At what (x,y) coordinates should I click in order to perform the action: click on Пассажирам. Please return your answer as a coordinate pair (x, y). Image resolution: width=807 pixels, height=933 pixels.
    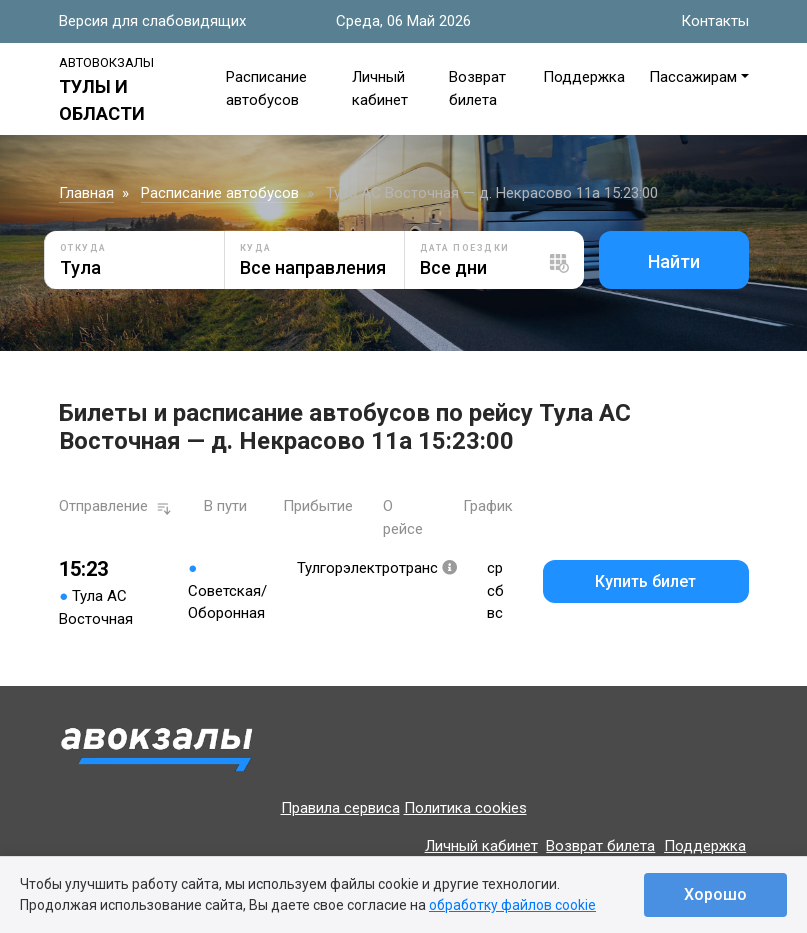
    Looking at the image, I should click on (693, 77).